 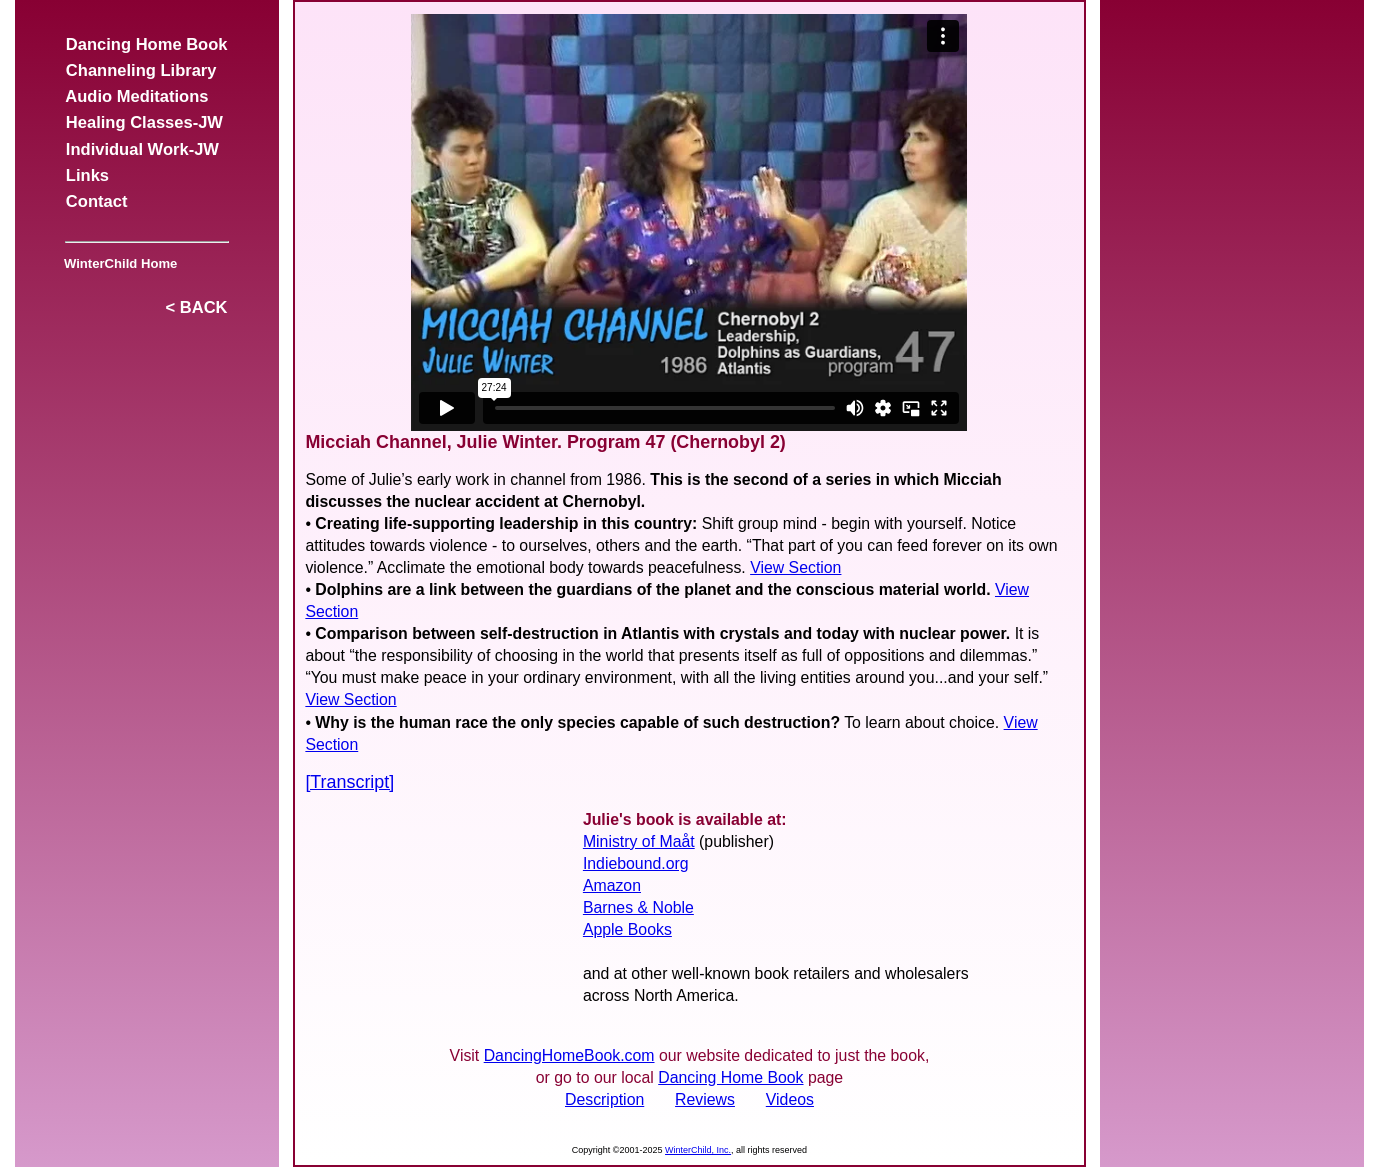 I want to click on Channeling Library, so click(x=141, y=70).